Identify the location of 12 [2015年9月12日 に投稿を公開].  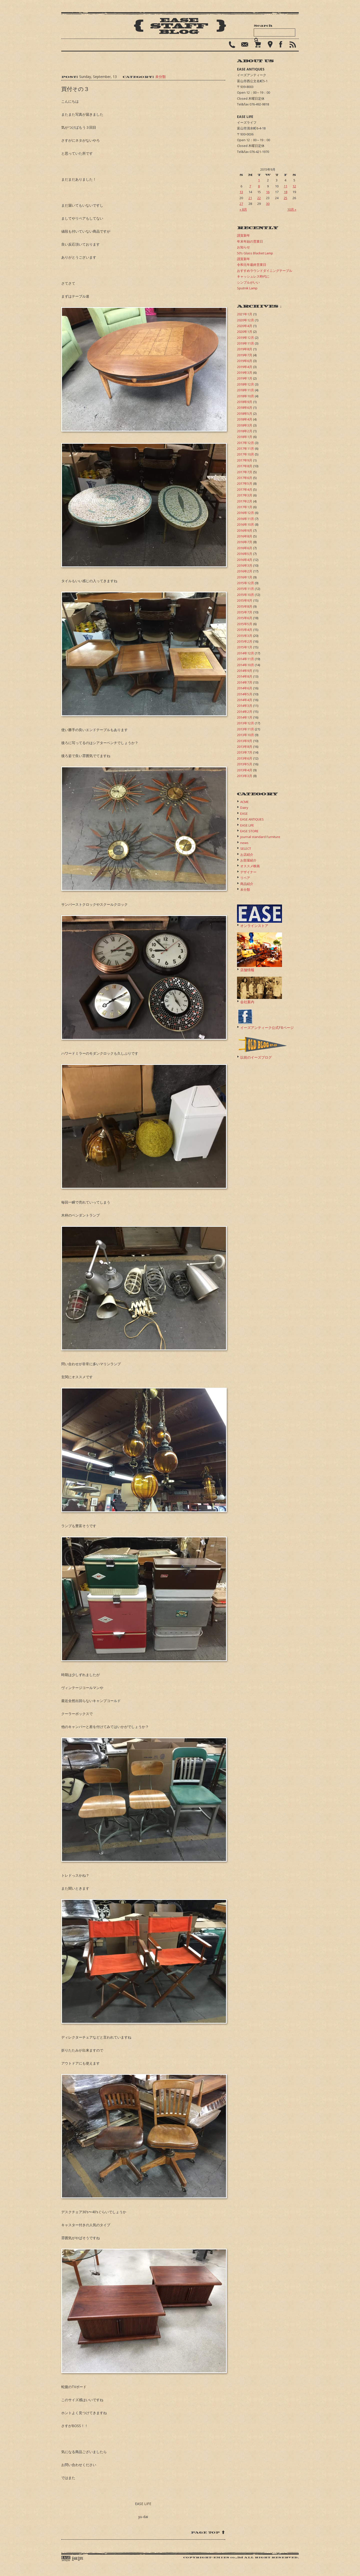
(294, 186).